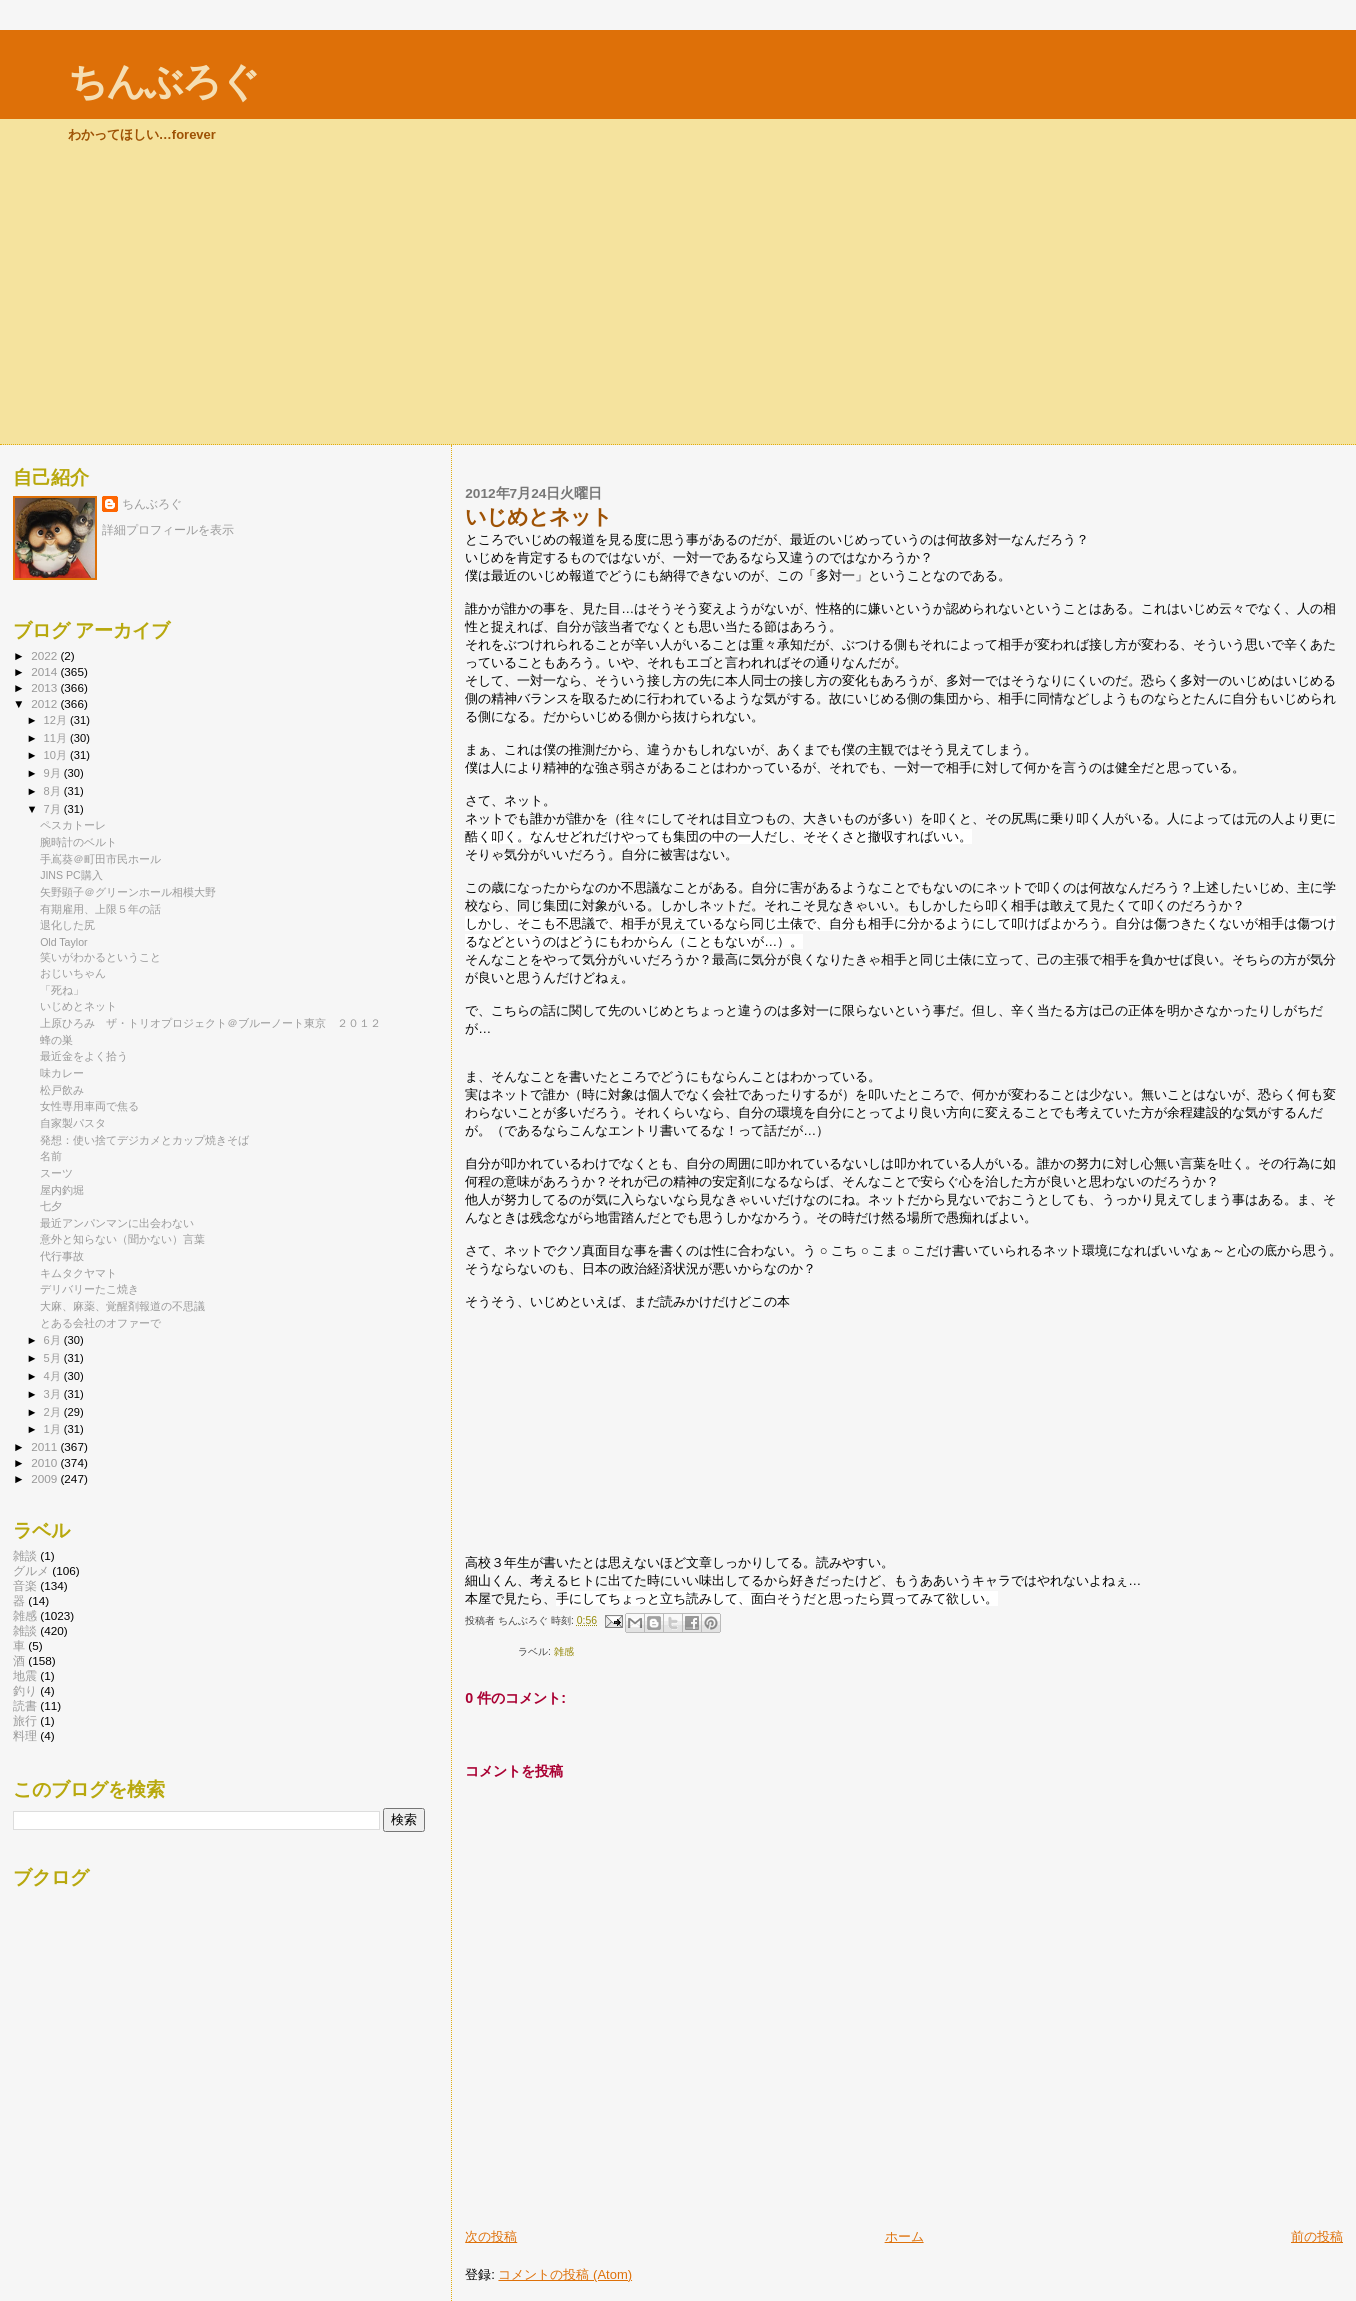 The width and height of the screenshot is (1356, 2301). What do you see at coordinates (62, 1256) in the screenshot?
I see `代行事故` at bounding box center [62, 1256].